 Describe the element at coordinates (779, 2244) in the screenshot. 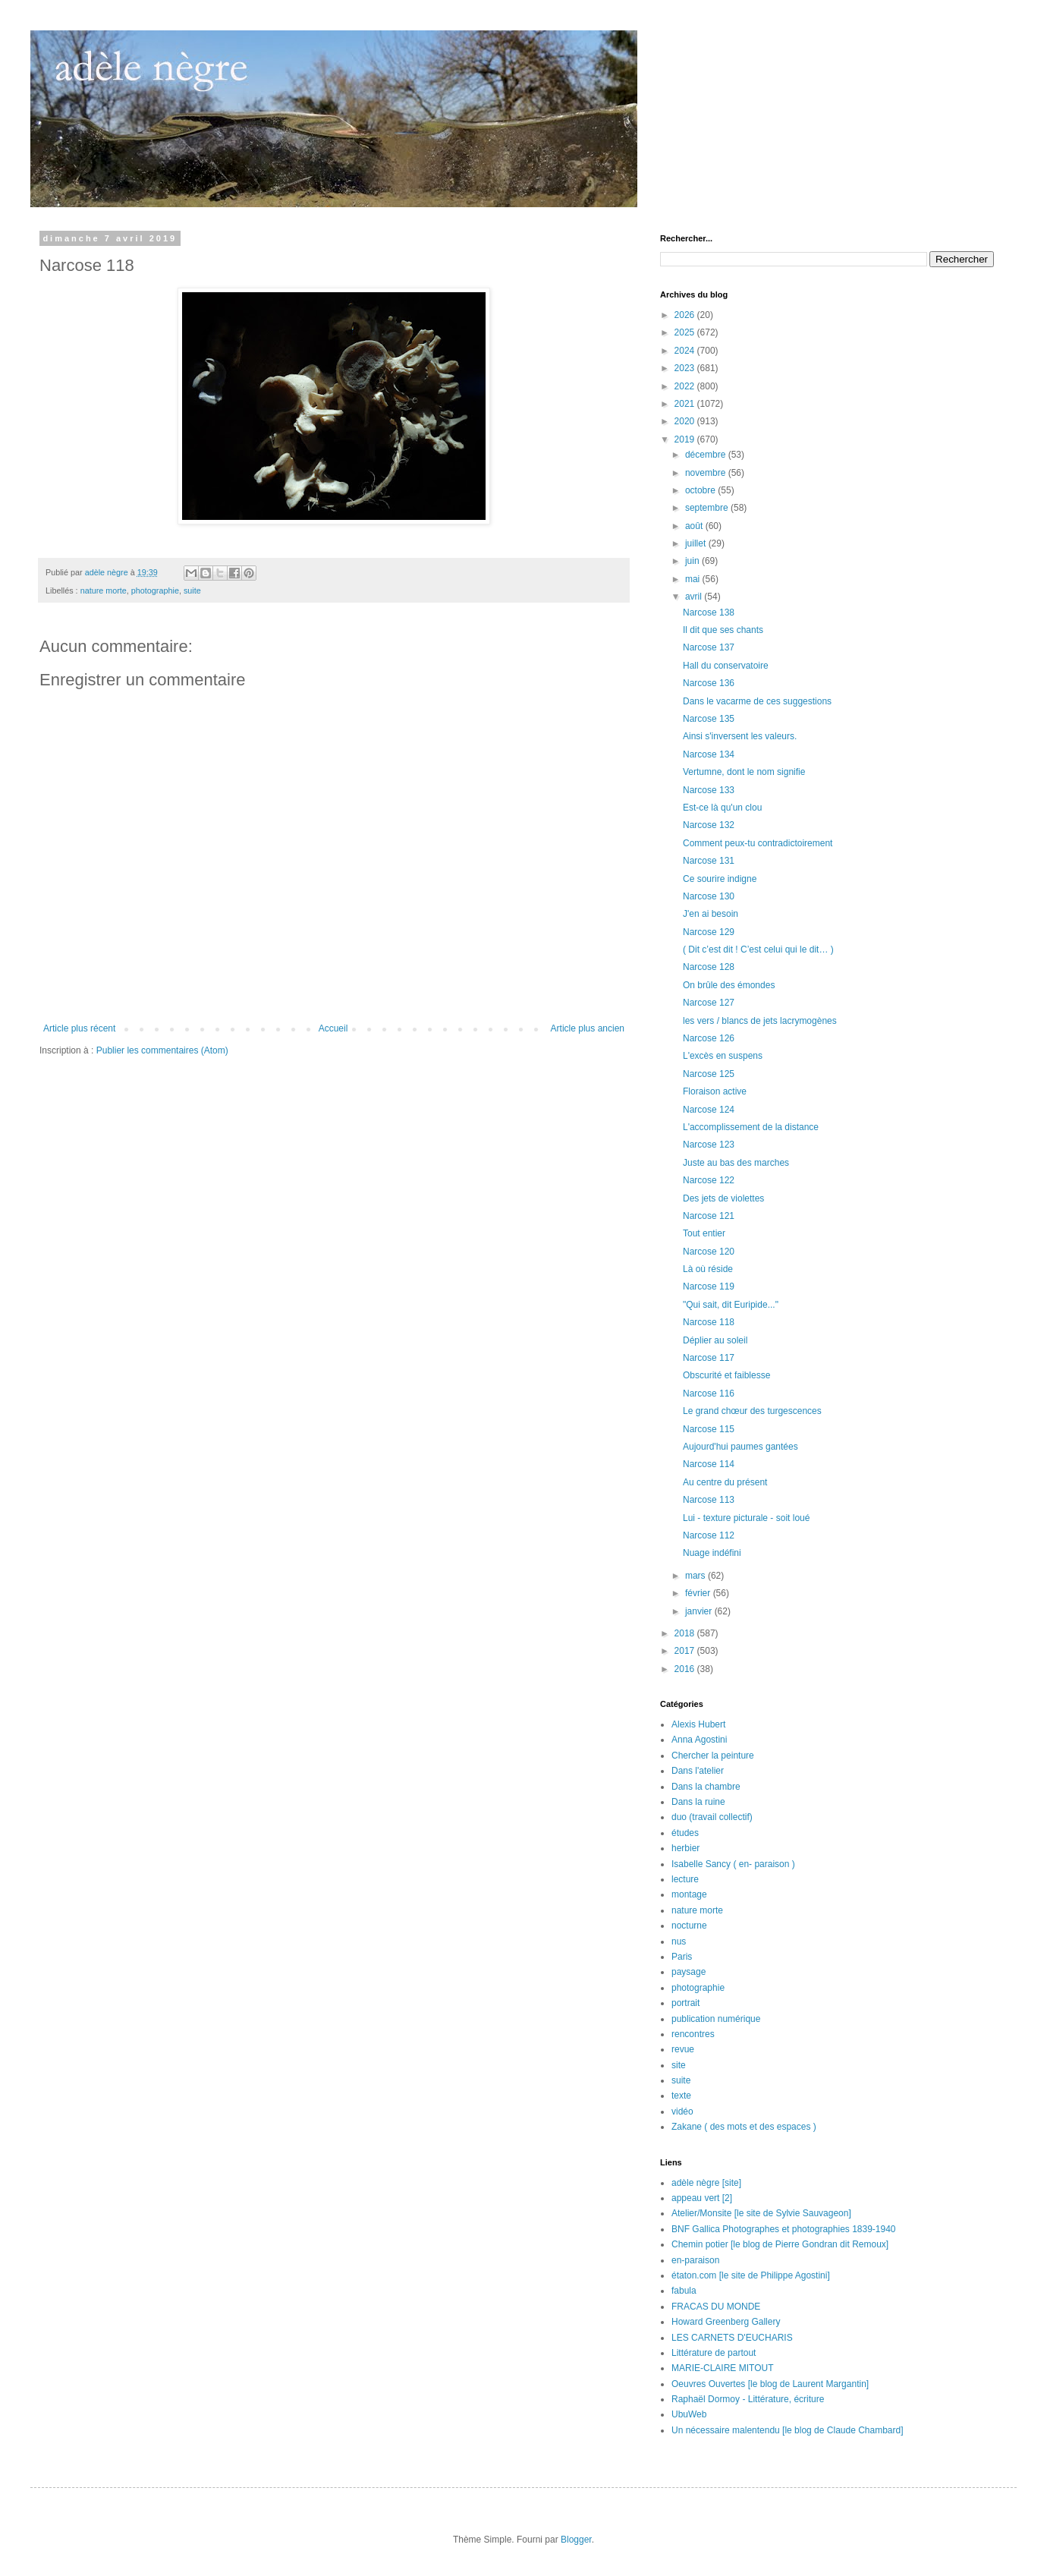

I see `Chemin potier [le blog de Pierre Gondran dit Remoux]` at that location.